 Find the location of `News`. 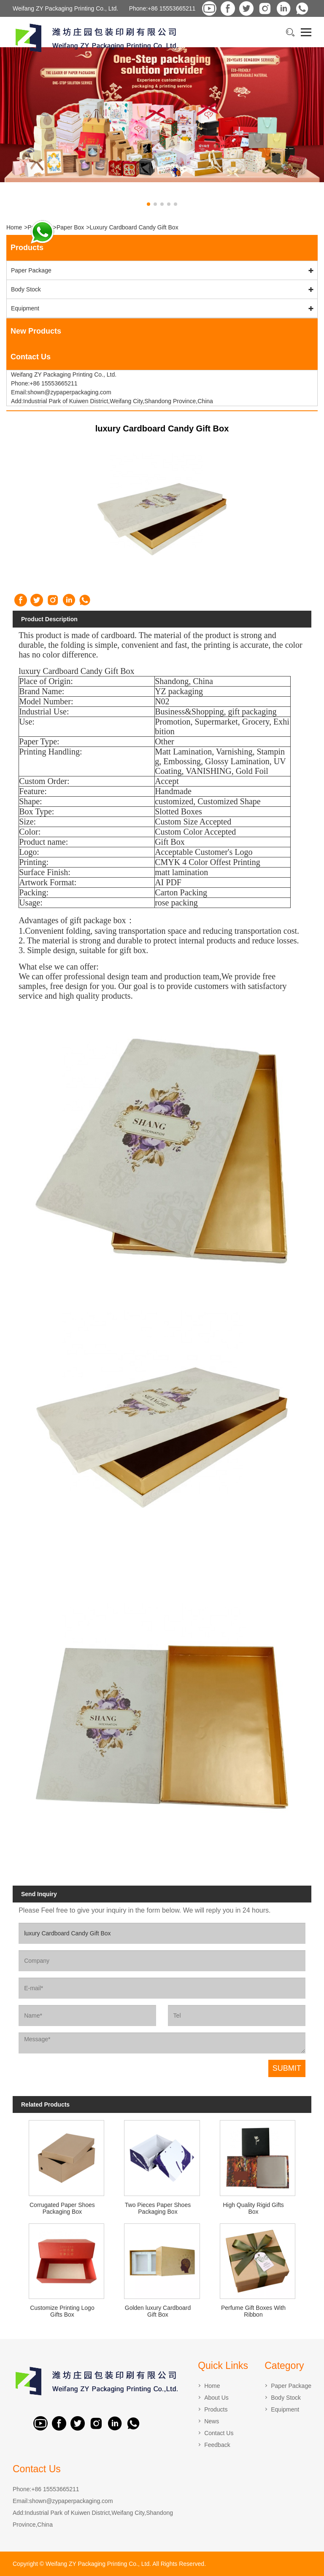

News is located at coordinates (211, 2421).